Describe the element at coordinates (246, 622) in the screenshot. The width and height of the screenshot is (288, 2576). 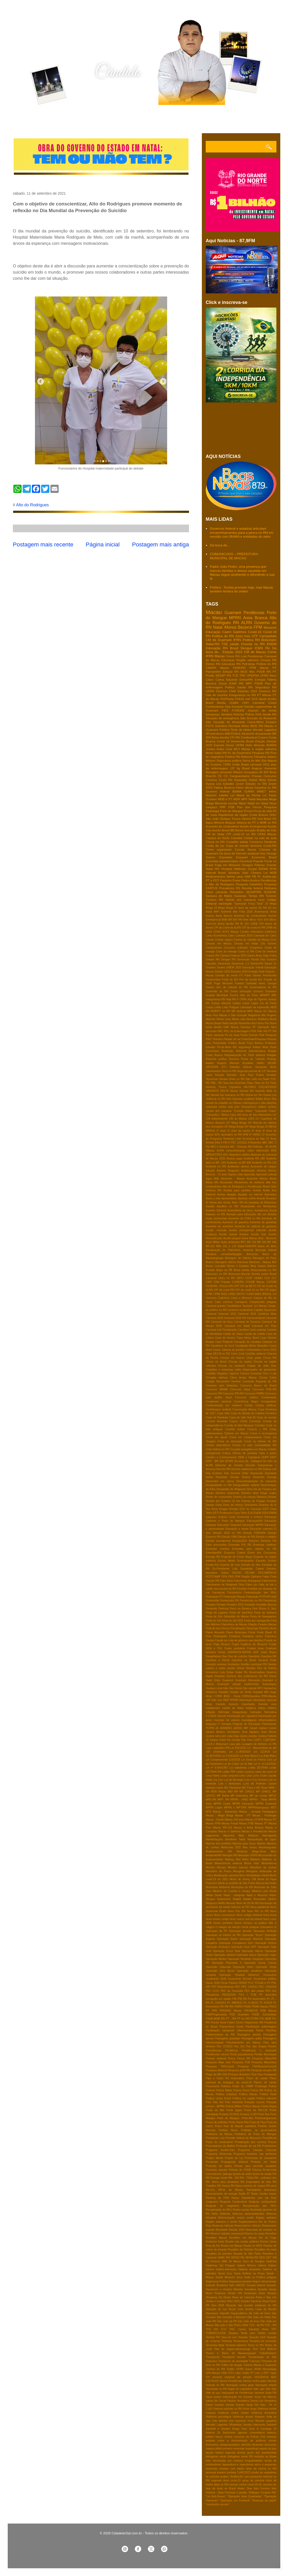
I see `ALRN` at that location.